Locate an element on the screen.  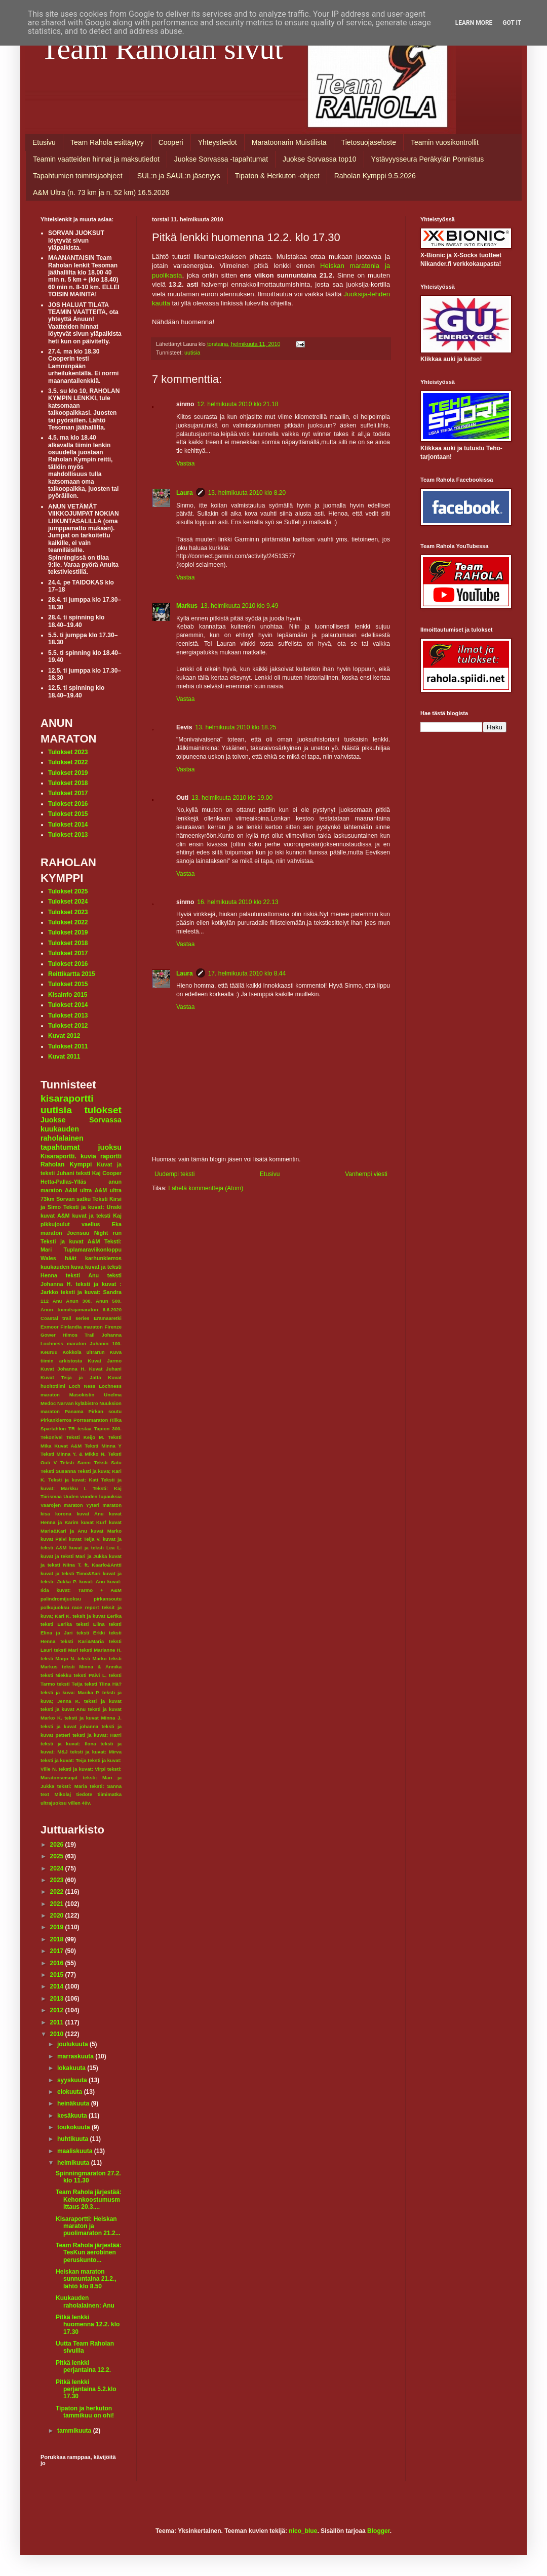
teksti ja kuvat johanna is located at coordinates (69, 1726).